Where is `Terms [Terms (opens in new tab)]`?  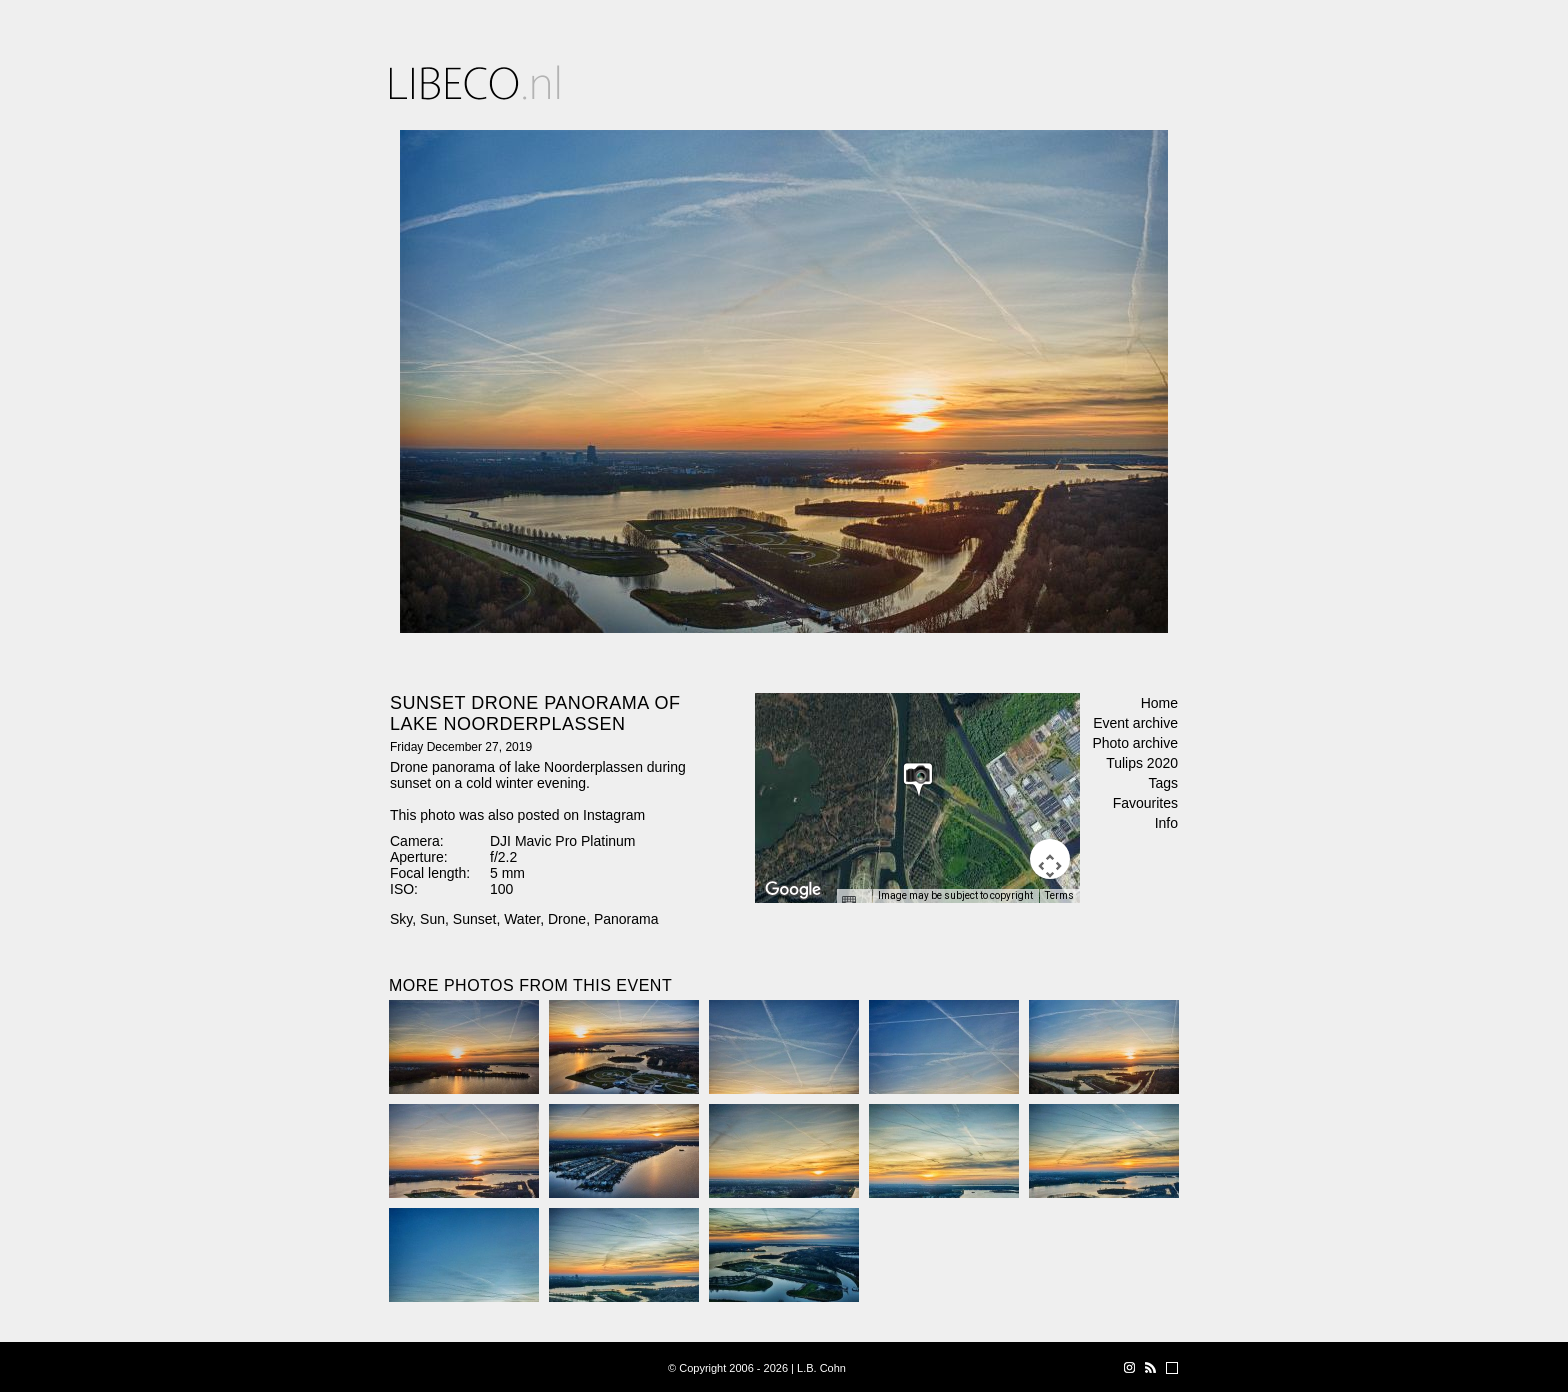
Terms [Terms (opens in new tab)] is located at coordinates (1059, 895).